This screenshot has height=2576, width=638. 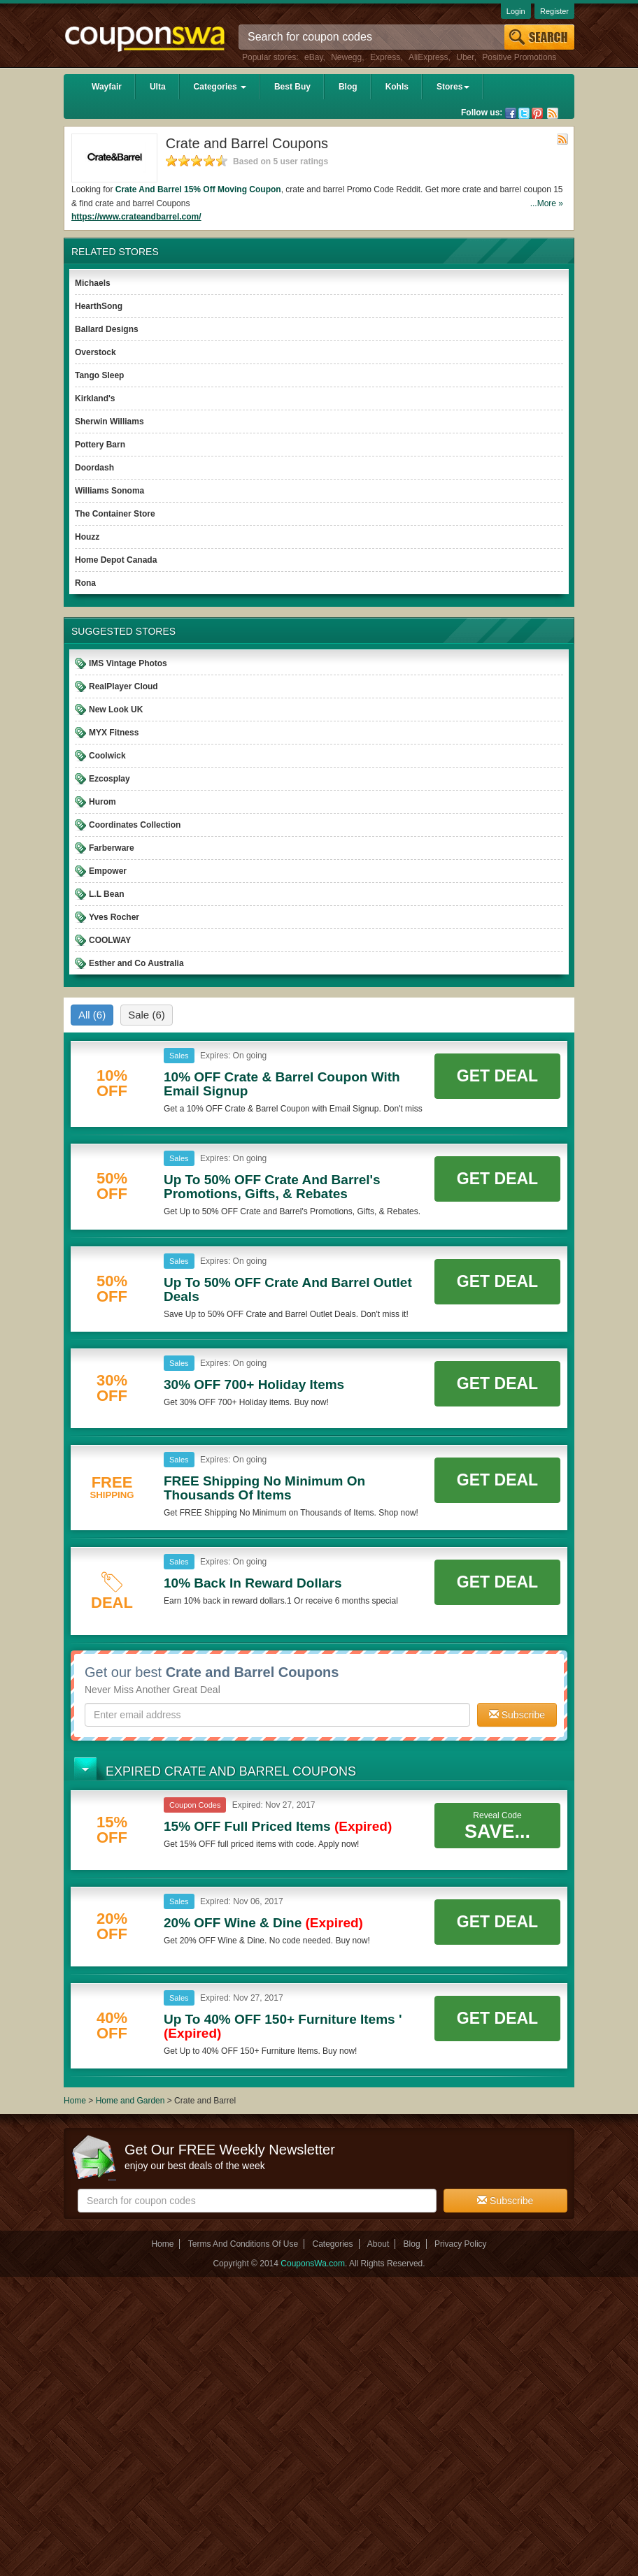 I want to click on Sherwin Williams, so click(x=109, y=421).